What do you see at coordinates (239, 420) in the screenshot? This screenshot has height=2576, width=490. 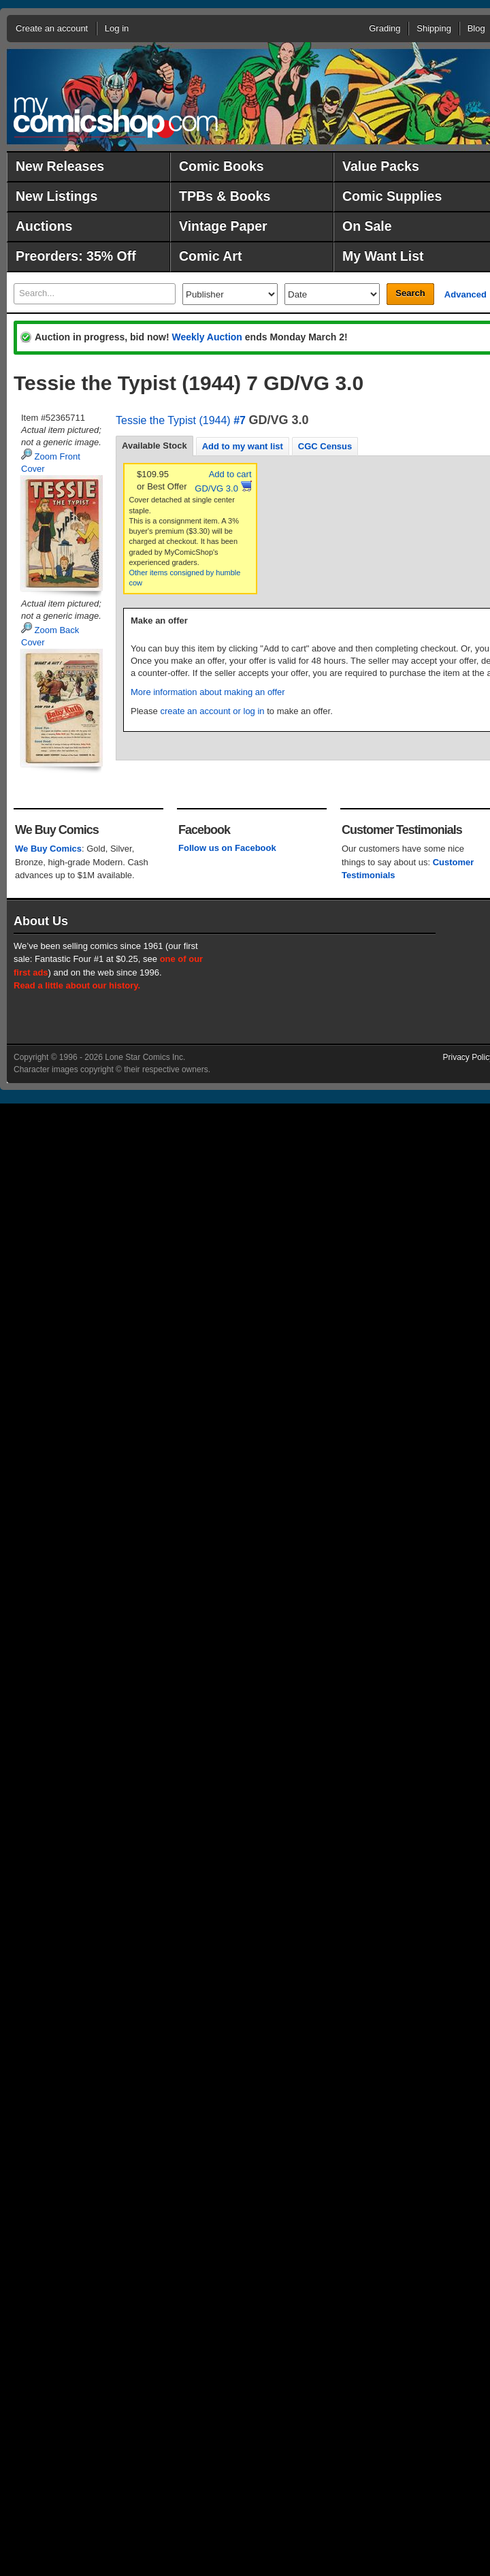 I see `#7` at bounding box center [239, 420].